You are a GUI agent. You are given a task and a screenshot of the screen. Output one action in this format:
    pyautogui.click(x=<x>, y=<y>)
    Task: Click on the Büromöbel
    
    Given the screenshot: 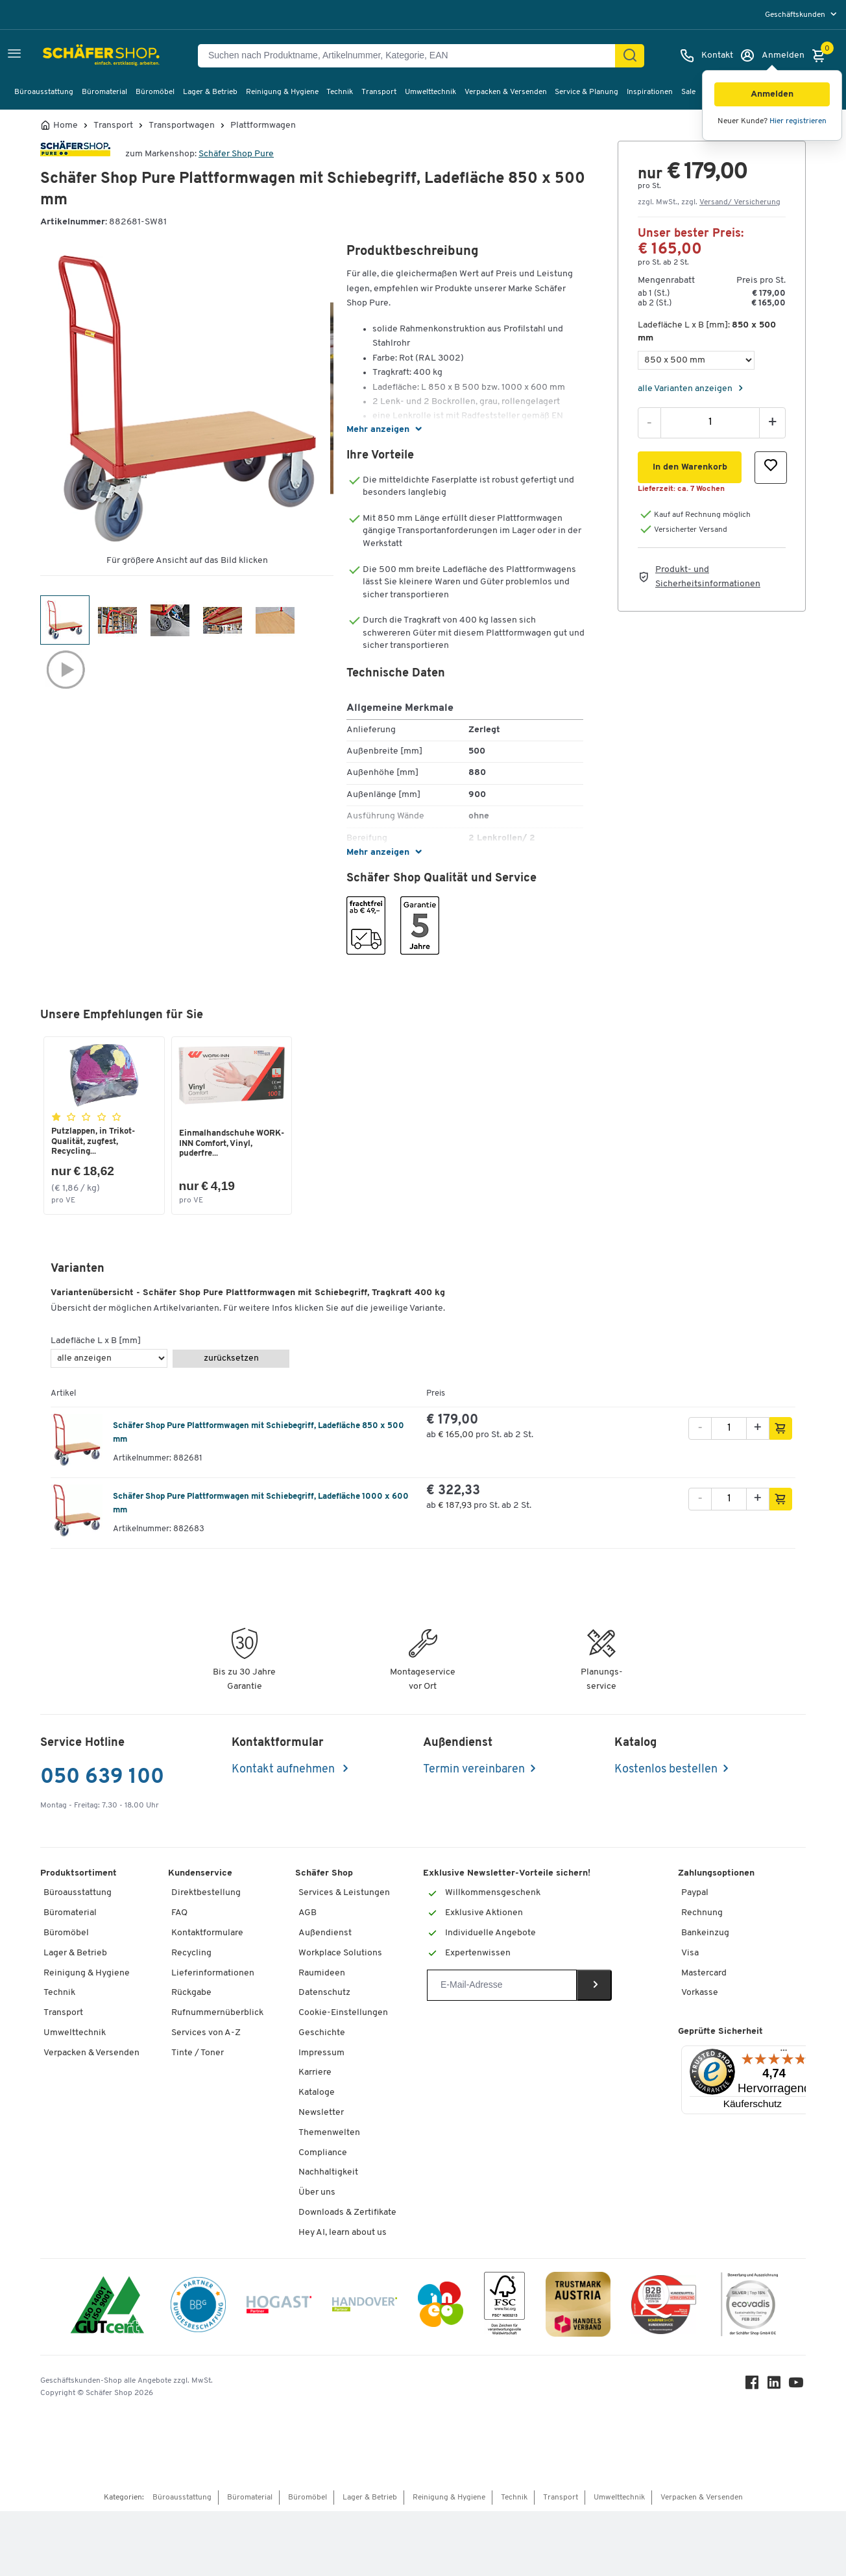 What is the action you would take?
    pyautogui.click(x=155, y=92)
    